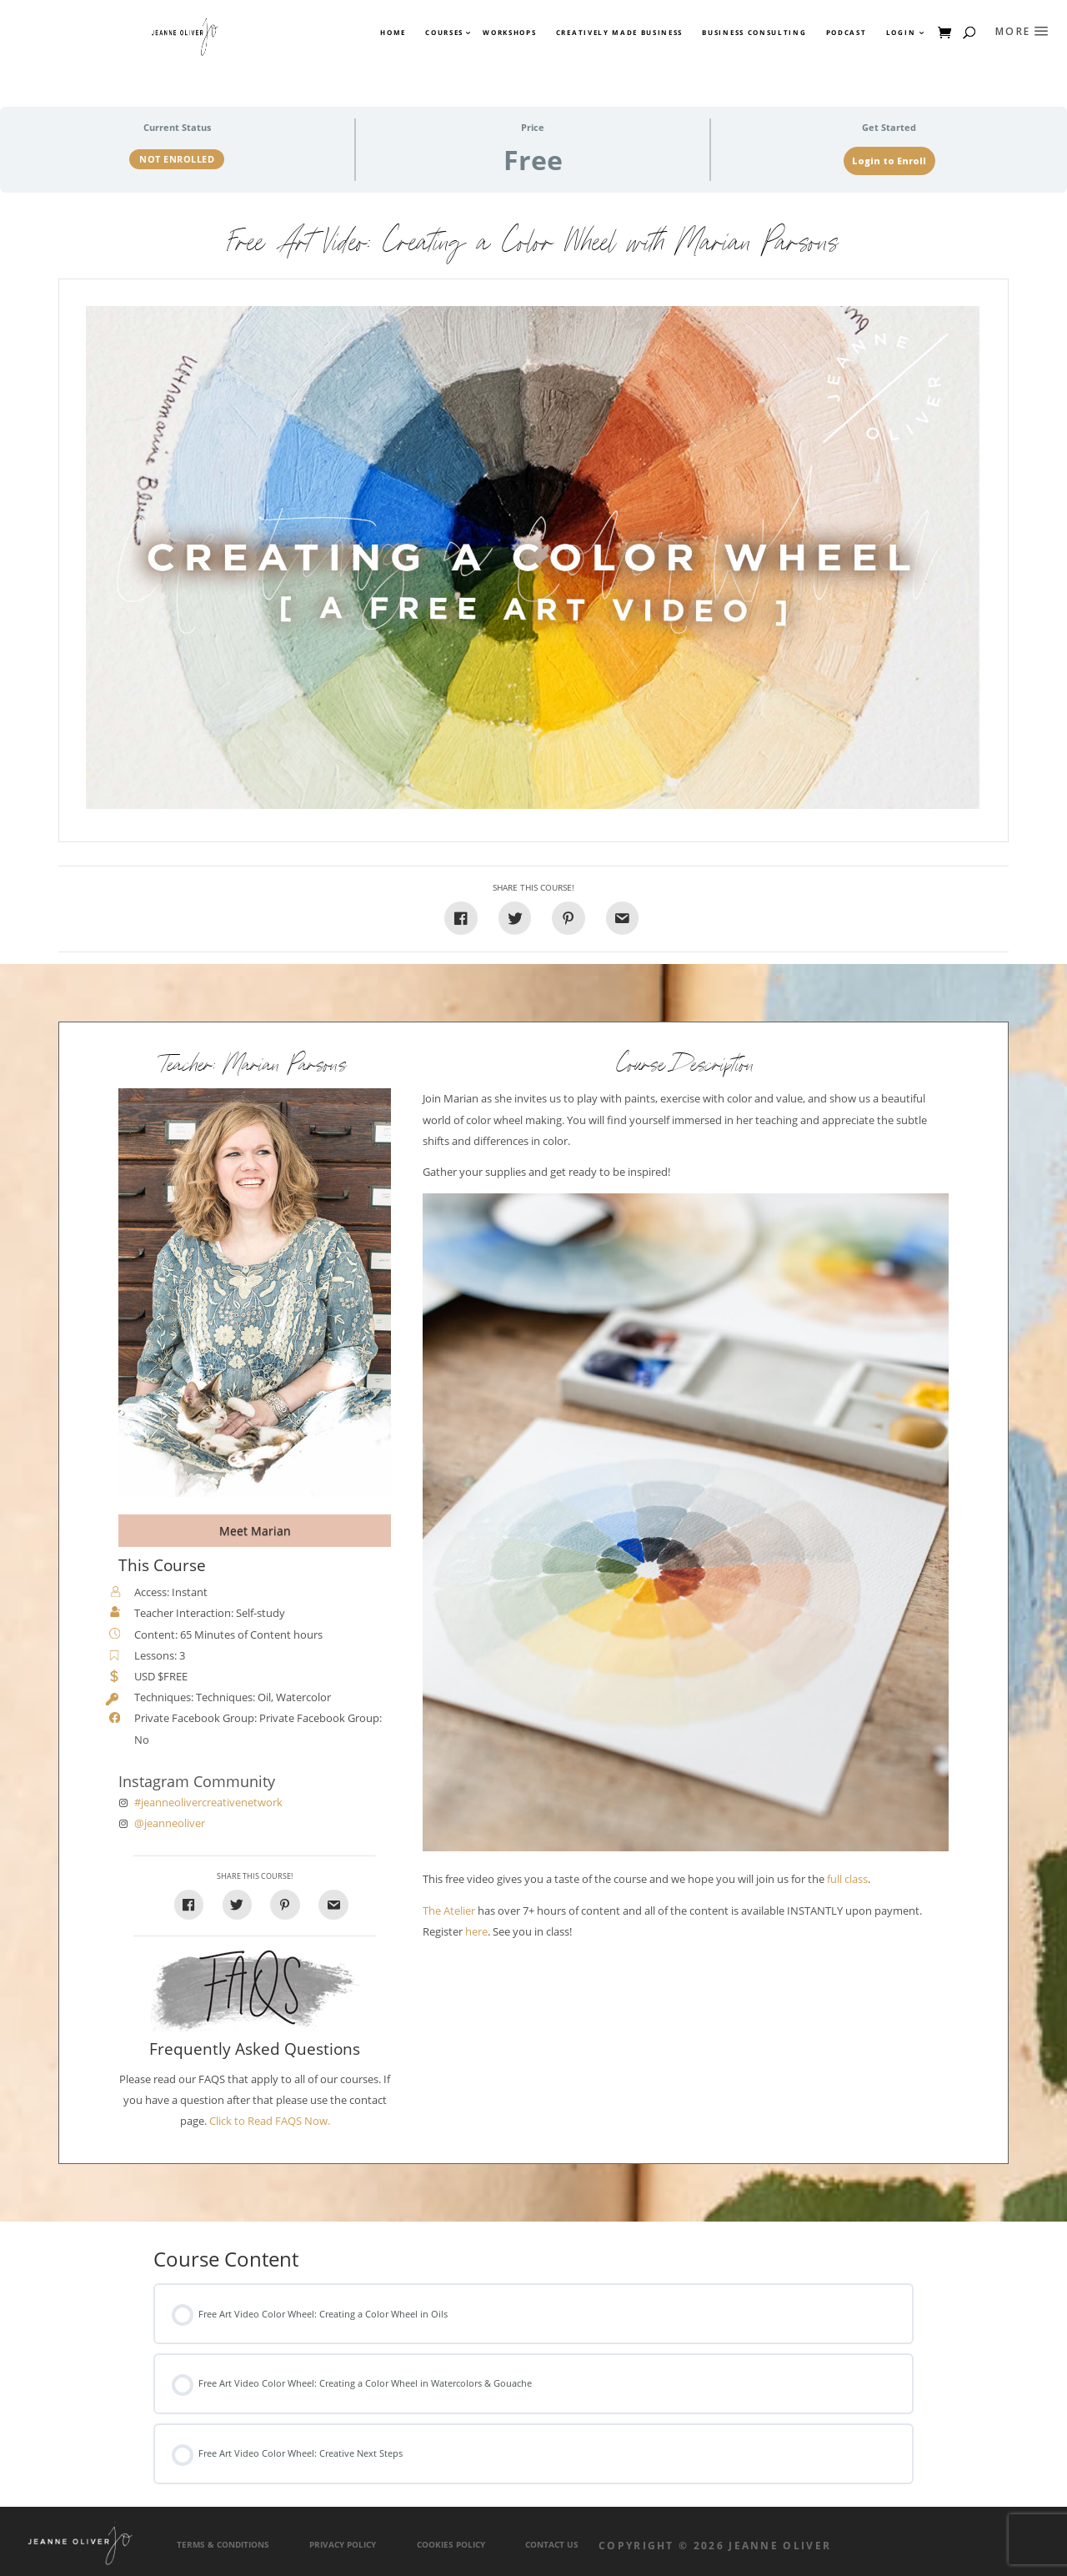  What do you see at coordinates (552, 2544) in the screenshot?
I see `Contact Us` at bounding box center [552, 2544].